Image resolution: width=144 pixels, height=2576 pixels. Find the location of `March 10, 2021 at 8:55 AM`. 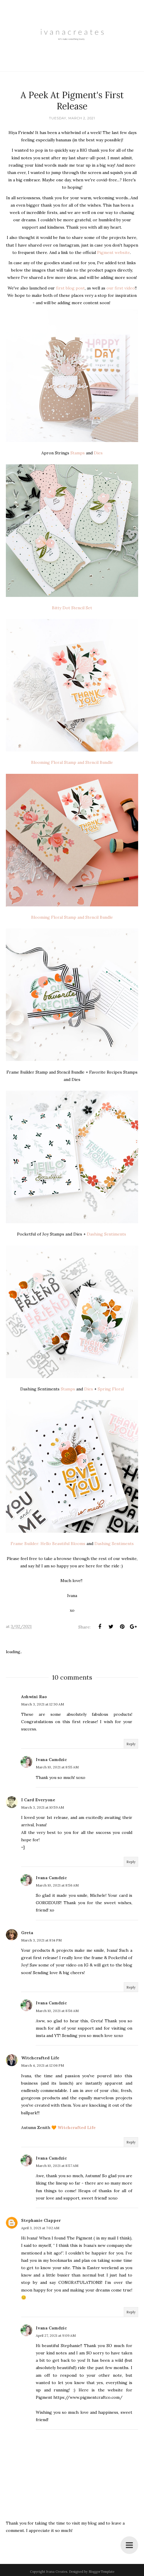

March 10, 2021 at 8:55 AM is located at coordinates (57, 1767).